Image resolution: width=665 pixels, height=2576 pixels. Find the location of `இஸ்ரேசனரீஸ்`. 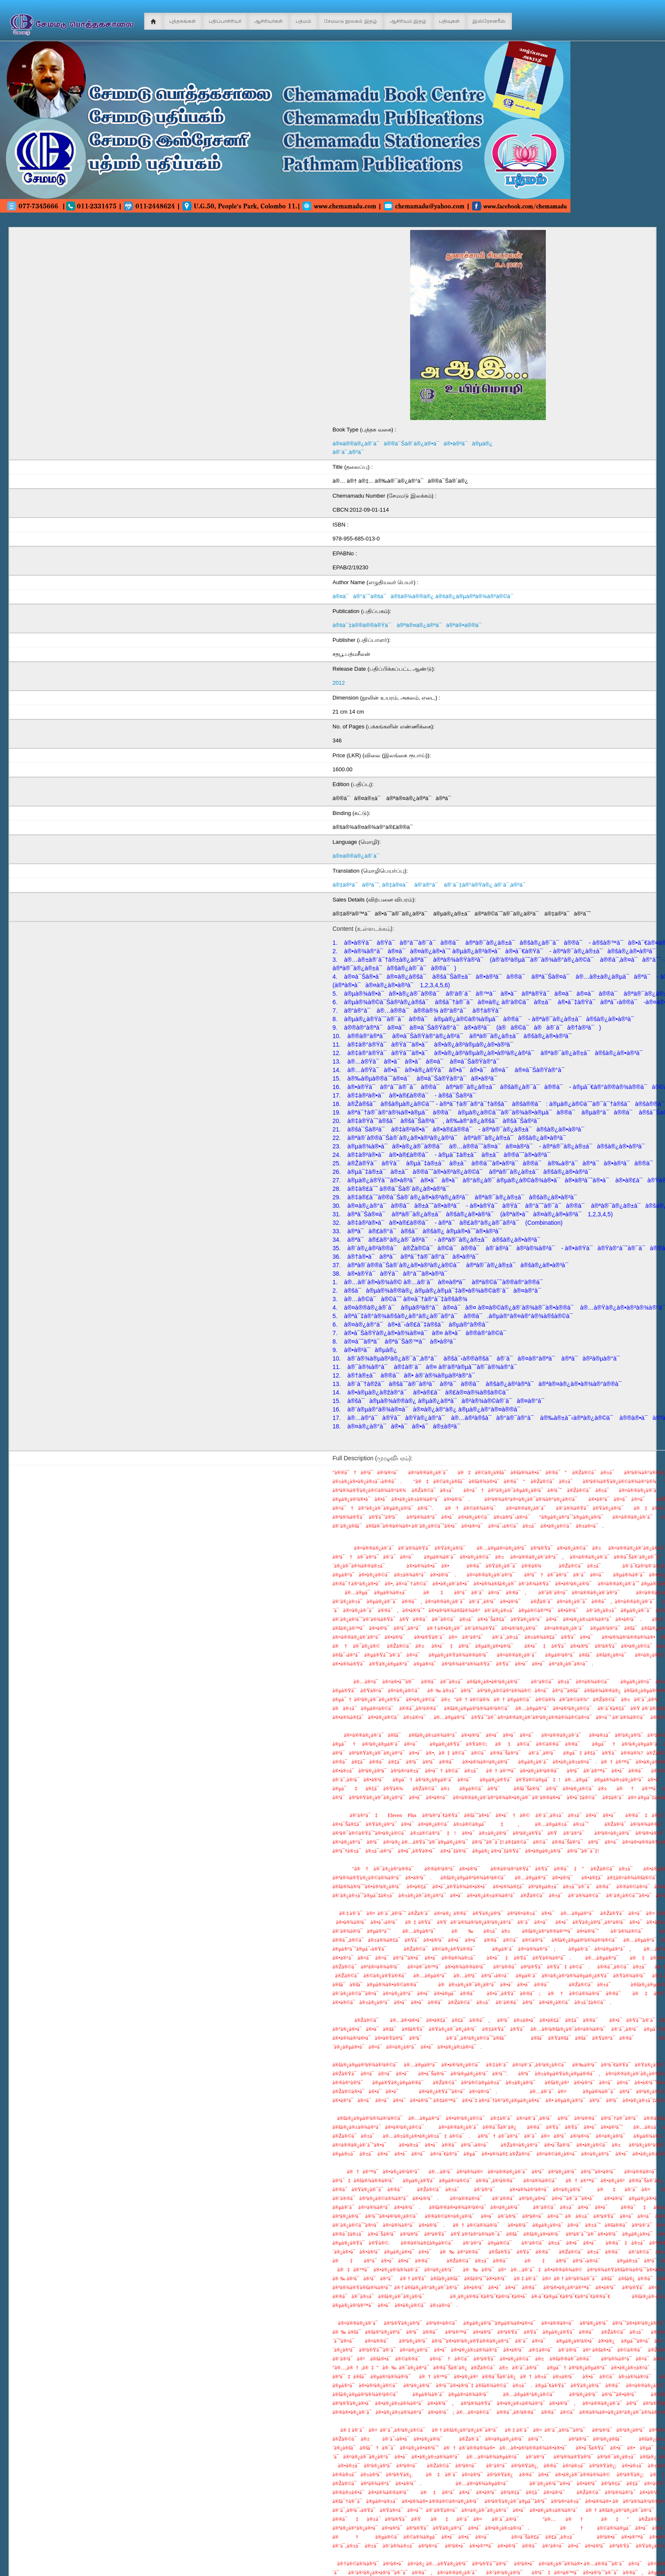

இஸ்ரேசனரீஸ் is located at coordinates (489, 21).